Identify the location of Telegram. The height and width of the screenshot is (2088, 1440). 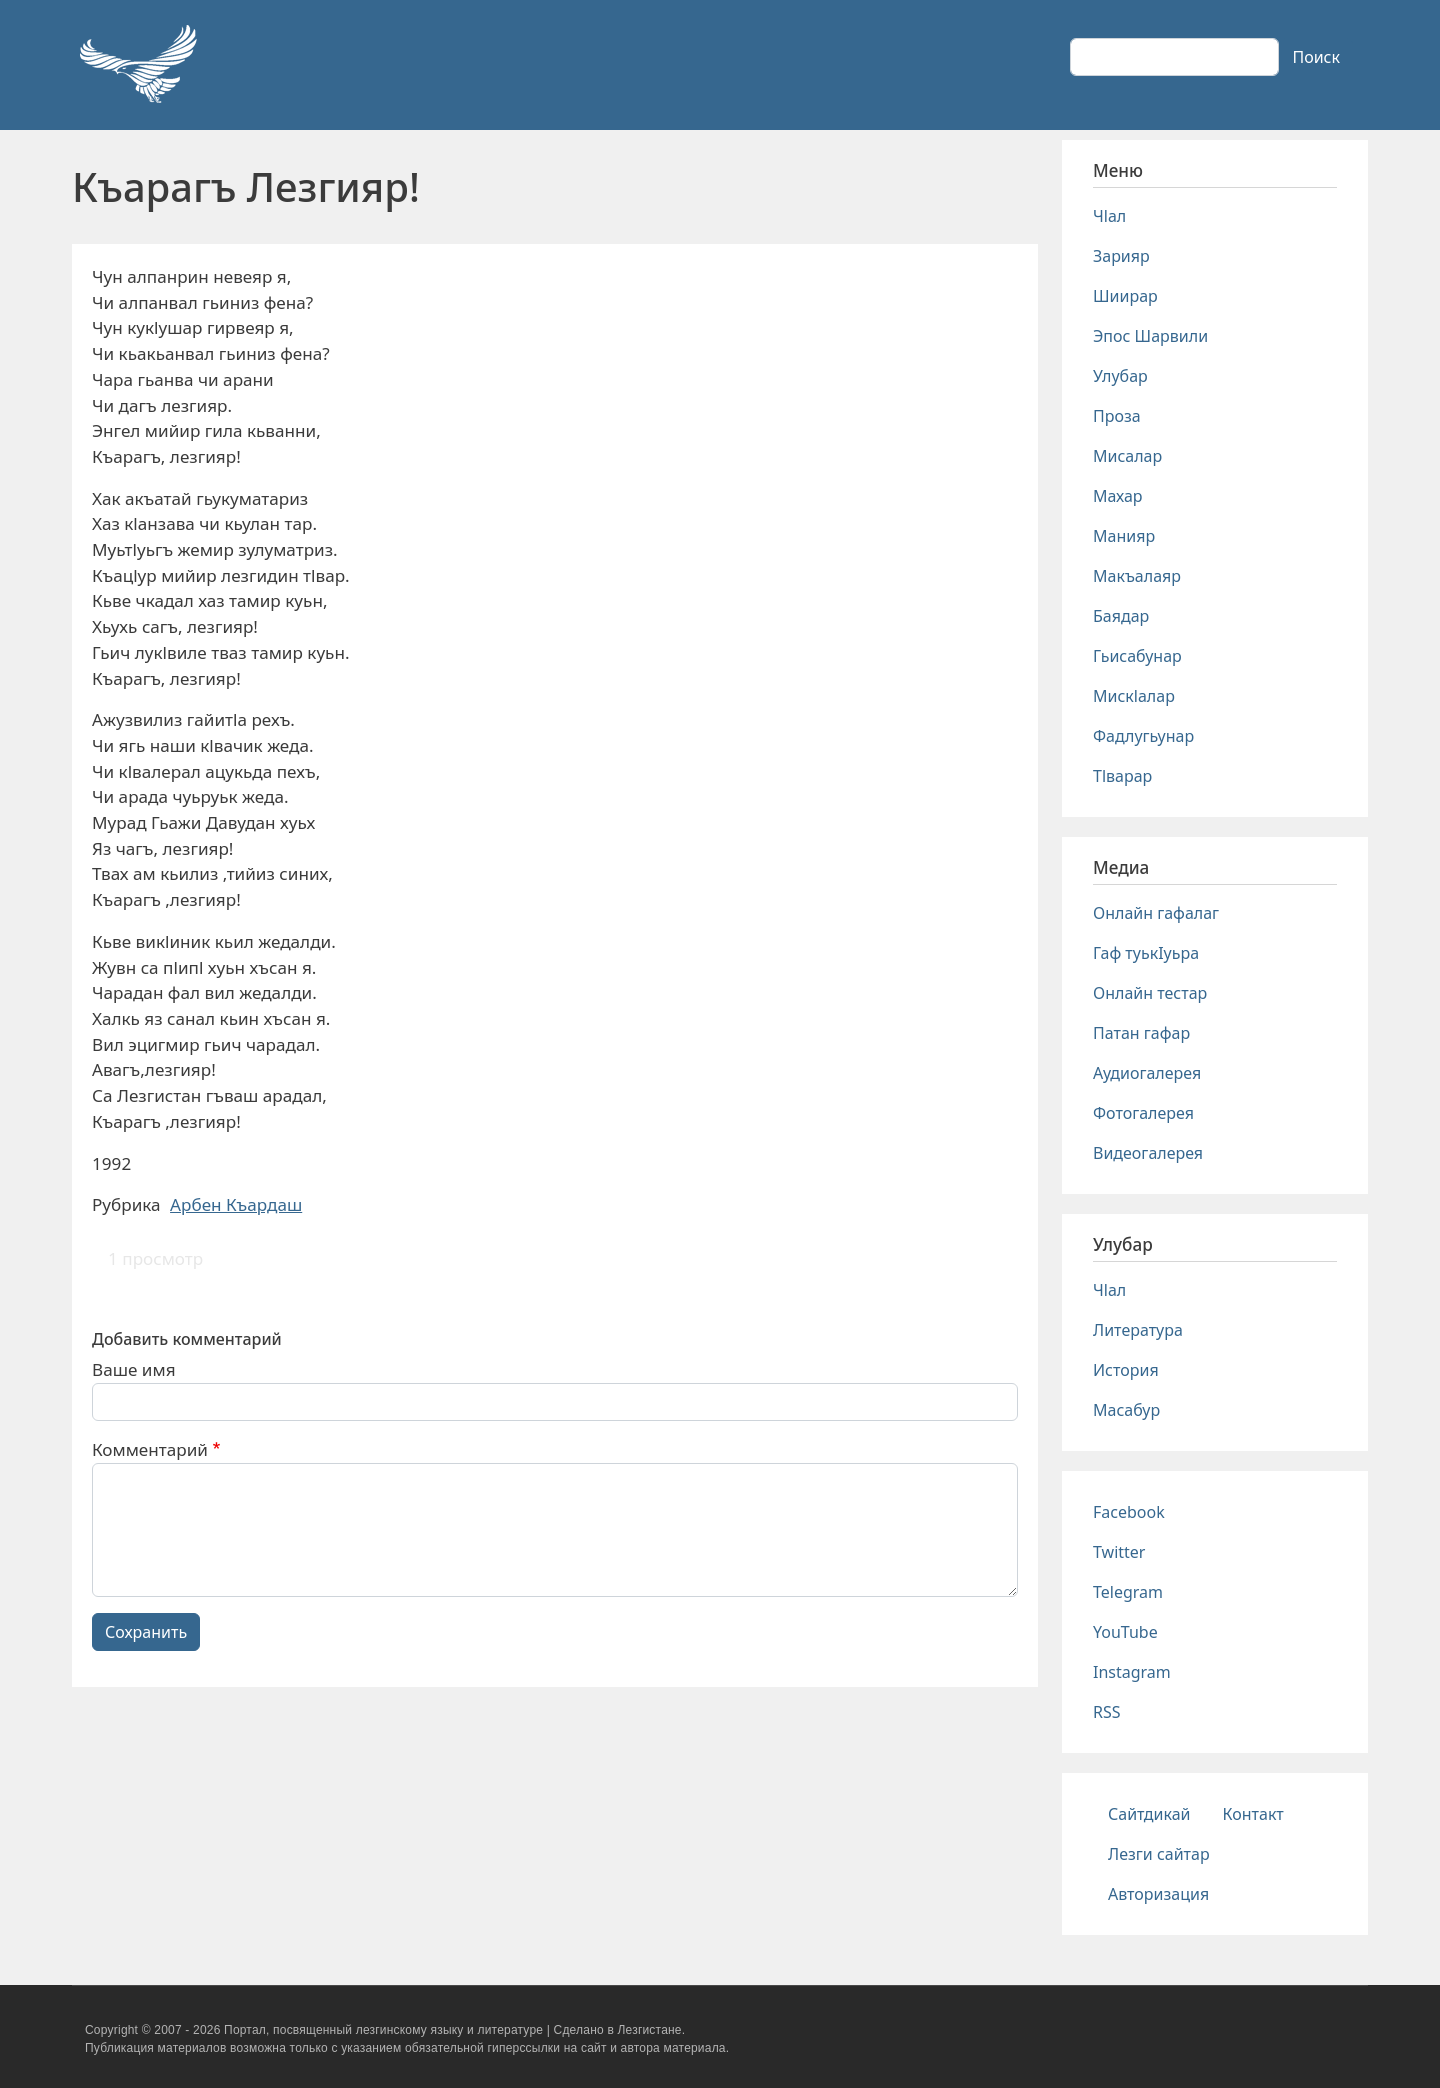
(1128, 1592).